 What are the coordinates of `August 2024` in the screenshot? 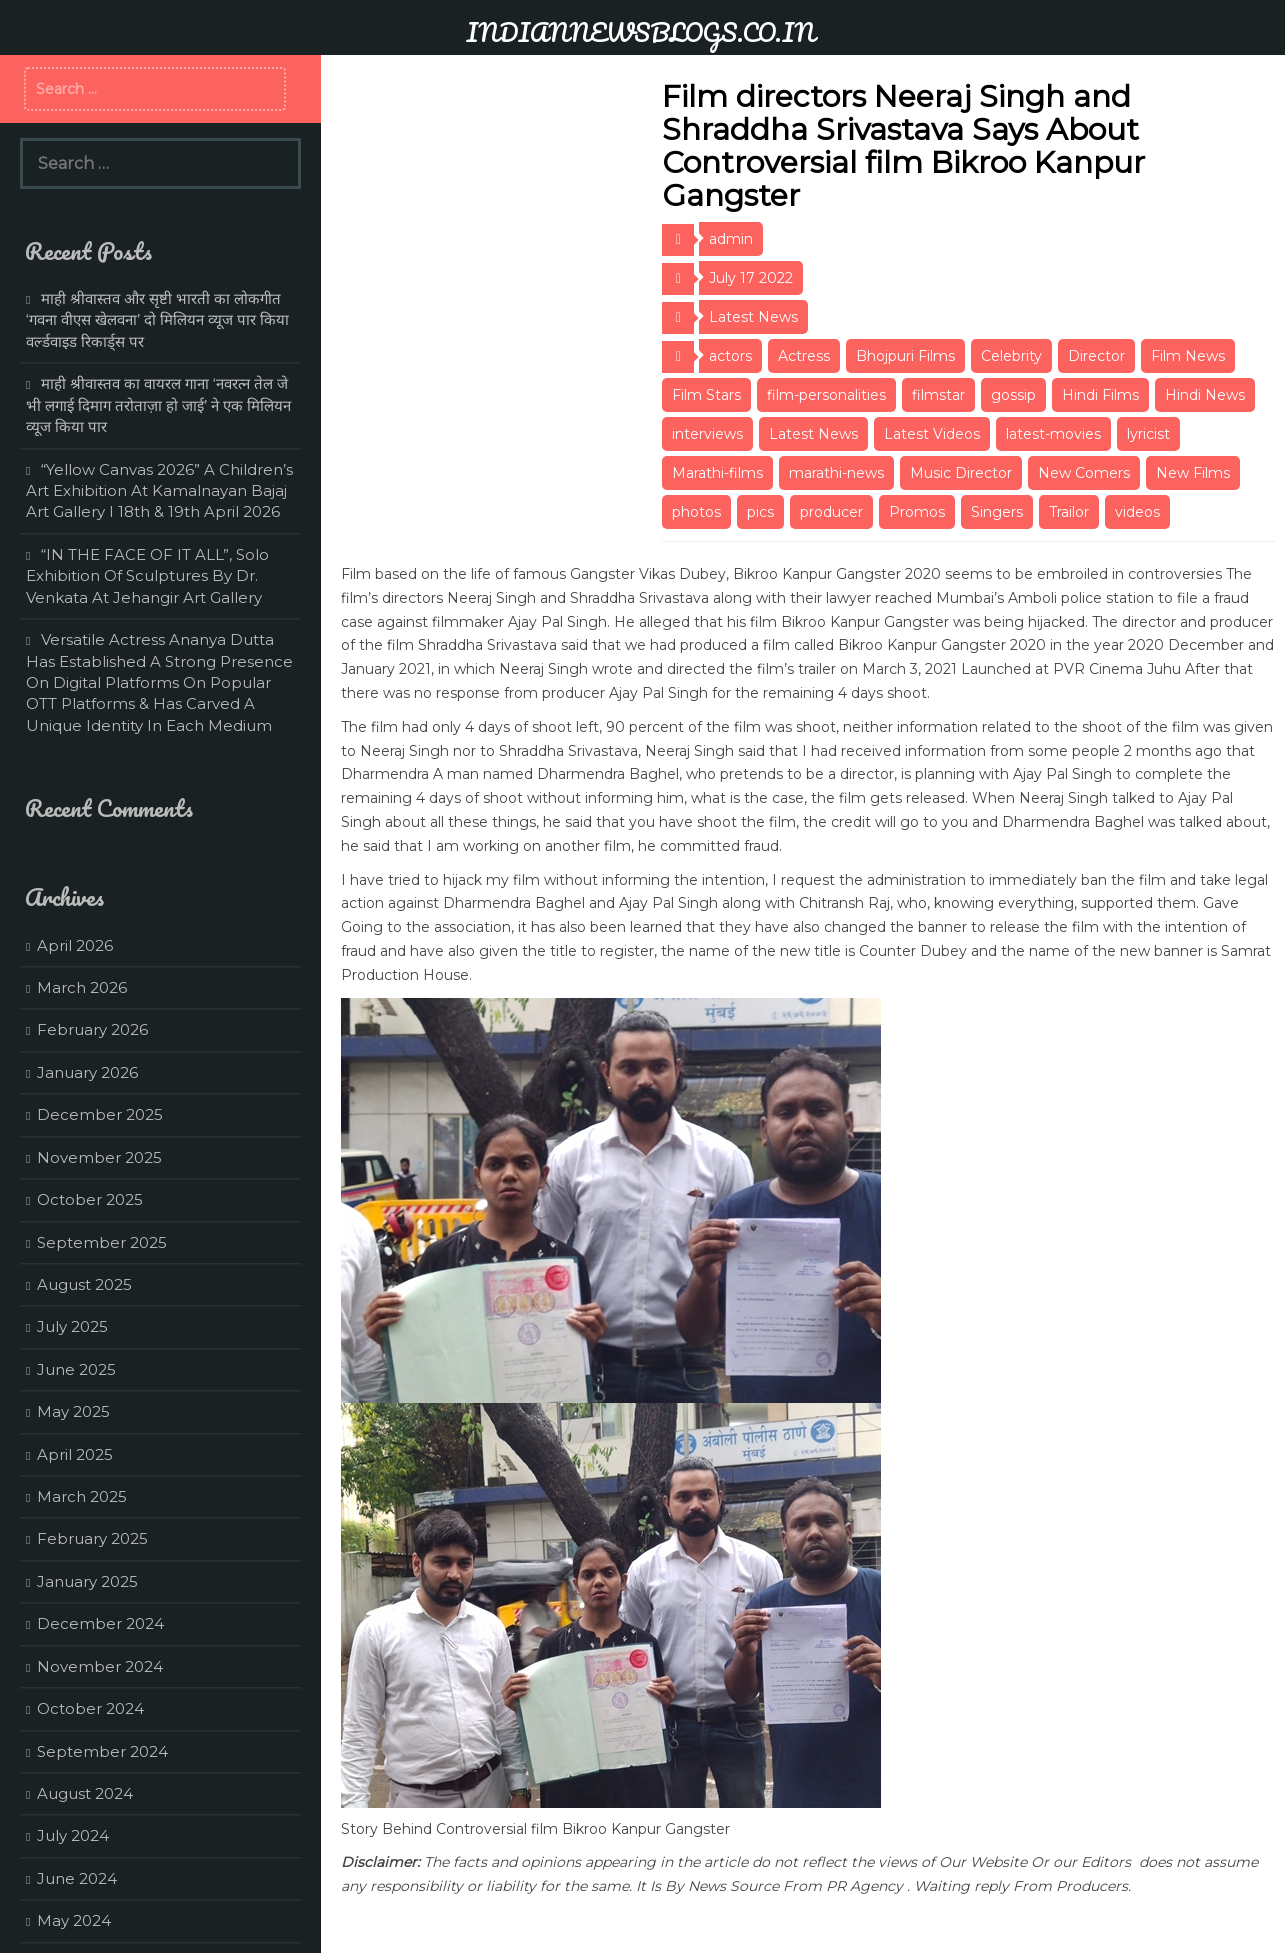 It's located at (85, 1793).